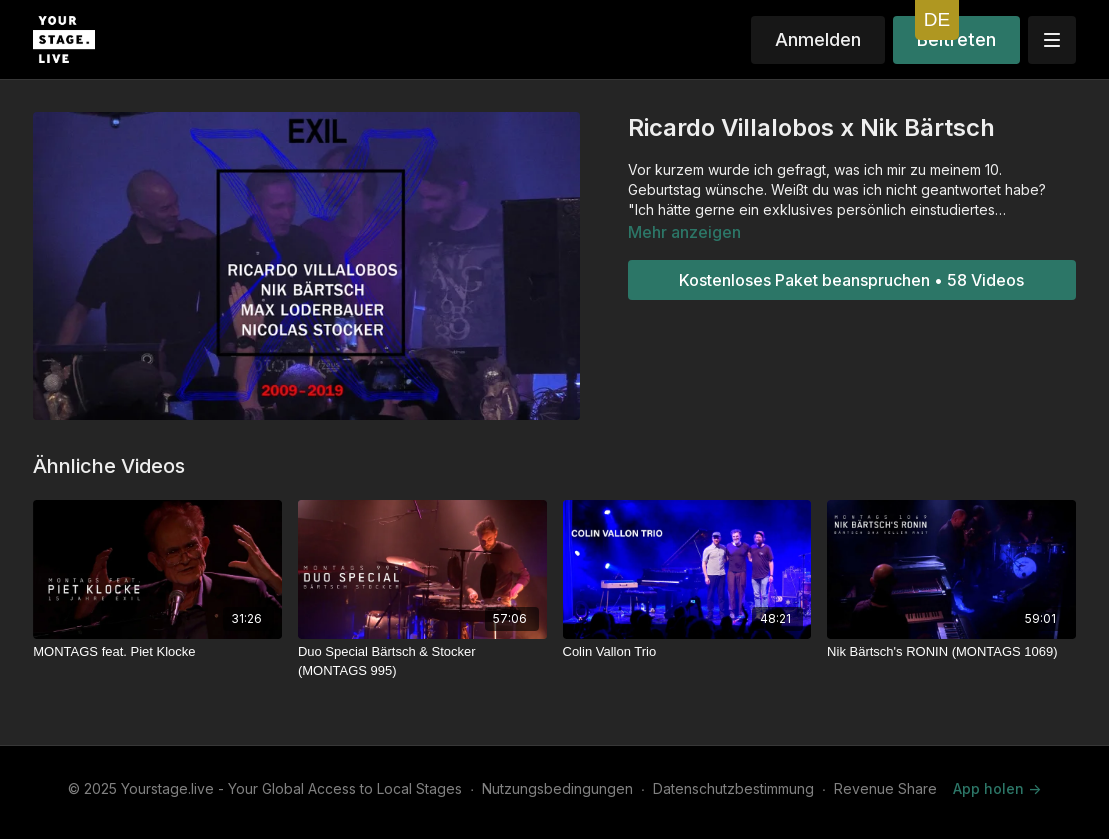 This screenshot has width=1109, height=839. I want to click on Kostenloses Paket beanspruchen • 58 Videos, so click(851, 280).